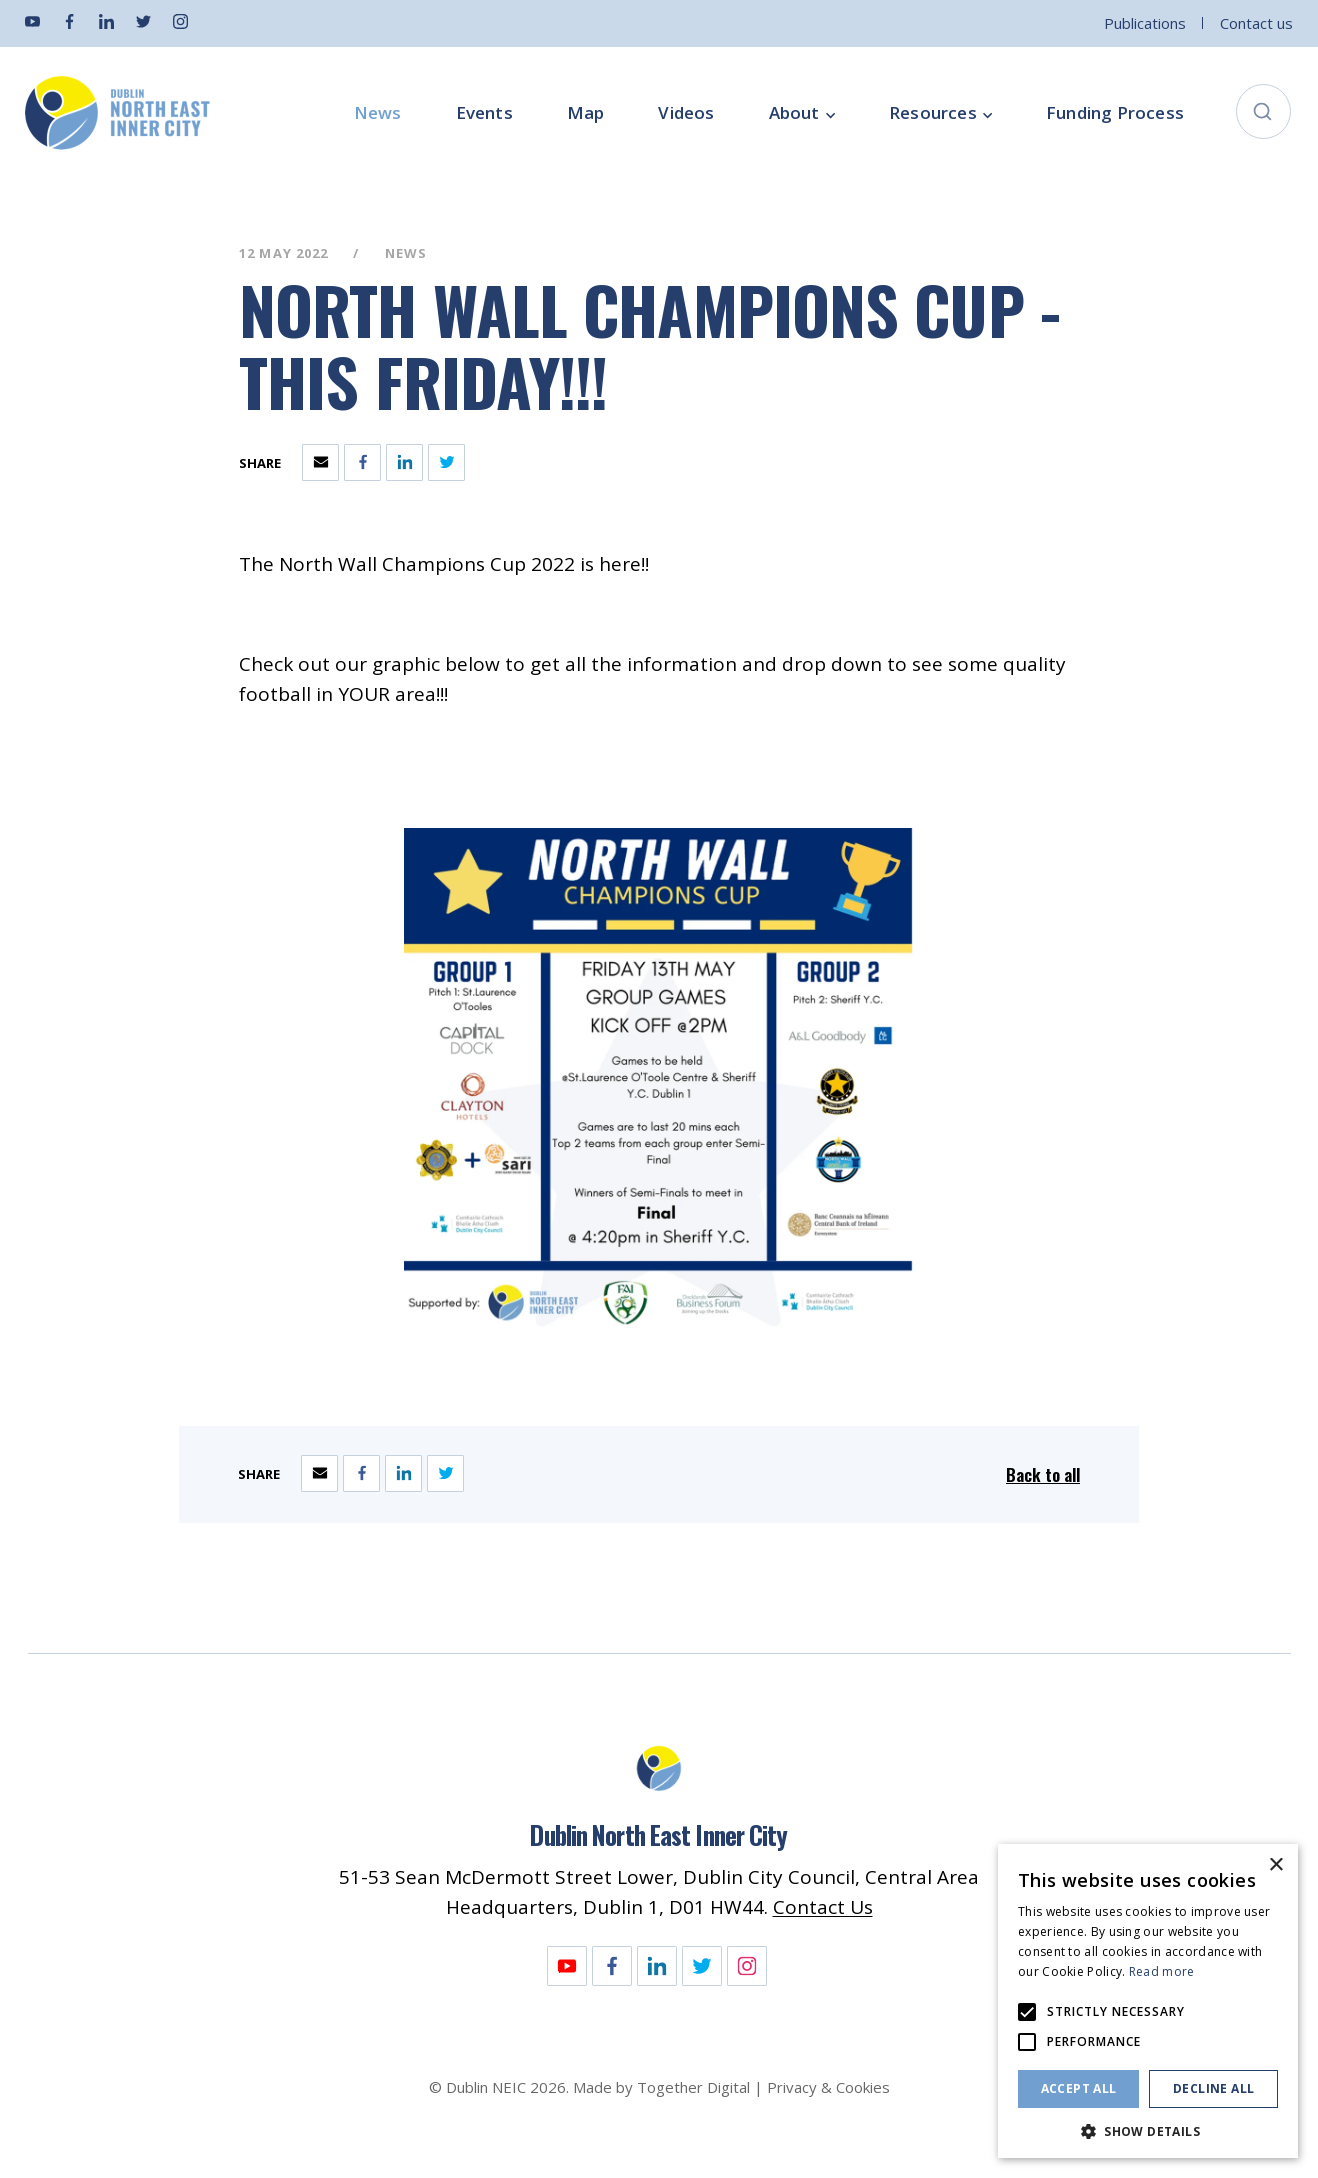  Describe the element at coordinates (1148, 2129) in the screenshot. I see `[button]` at that location.